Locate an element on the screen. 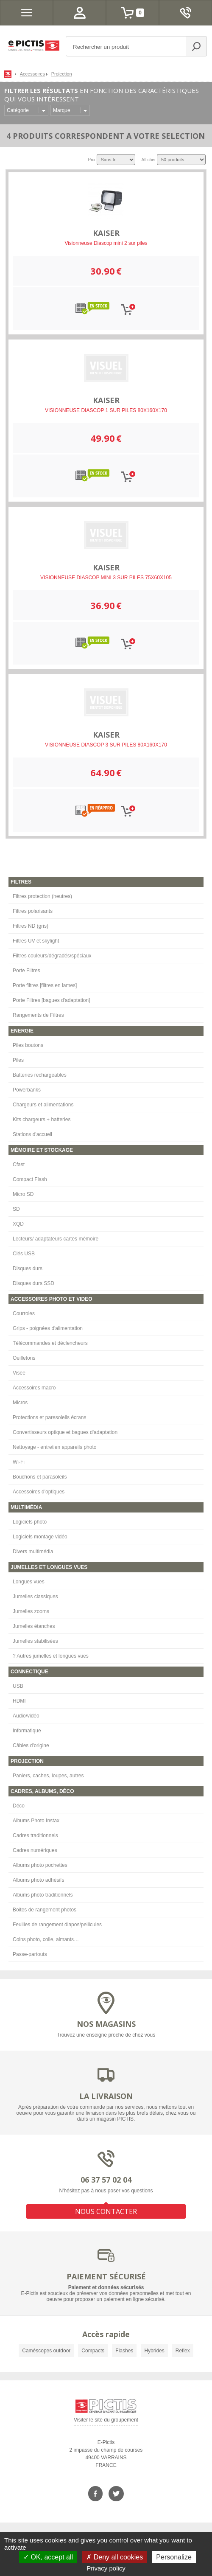 Image resolution: width=212 pixels, height=2576 pixels. Jumelles stabilisées is located at coordinates (35, 1641).